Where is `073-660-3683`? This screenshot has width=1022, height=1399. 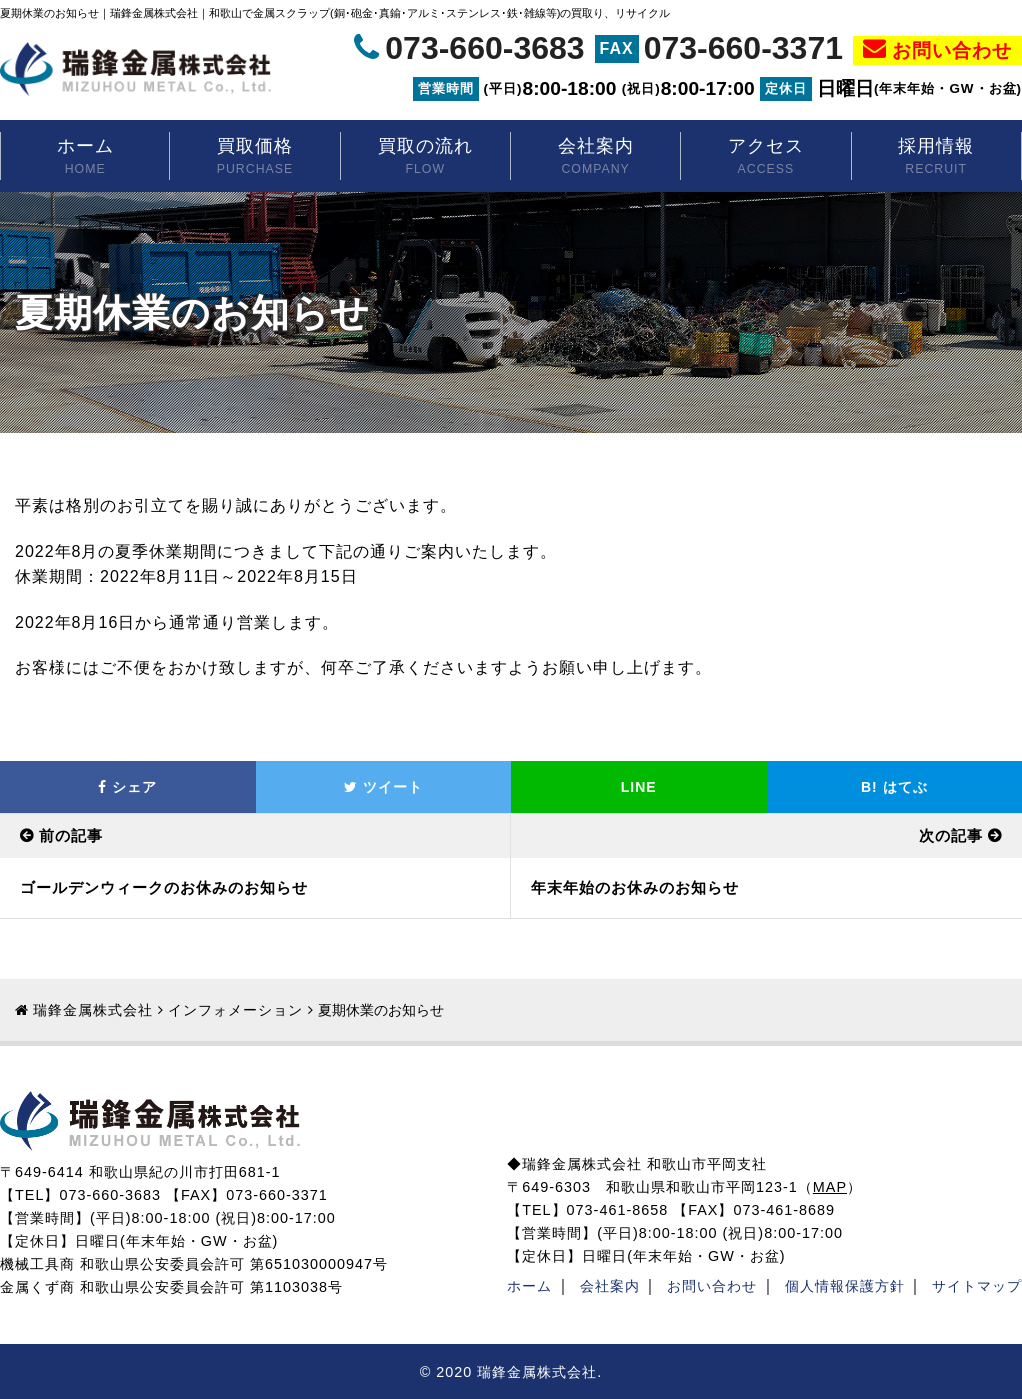 073-660-3683 is located at coordinates (484, 48).